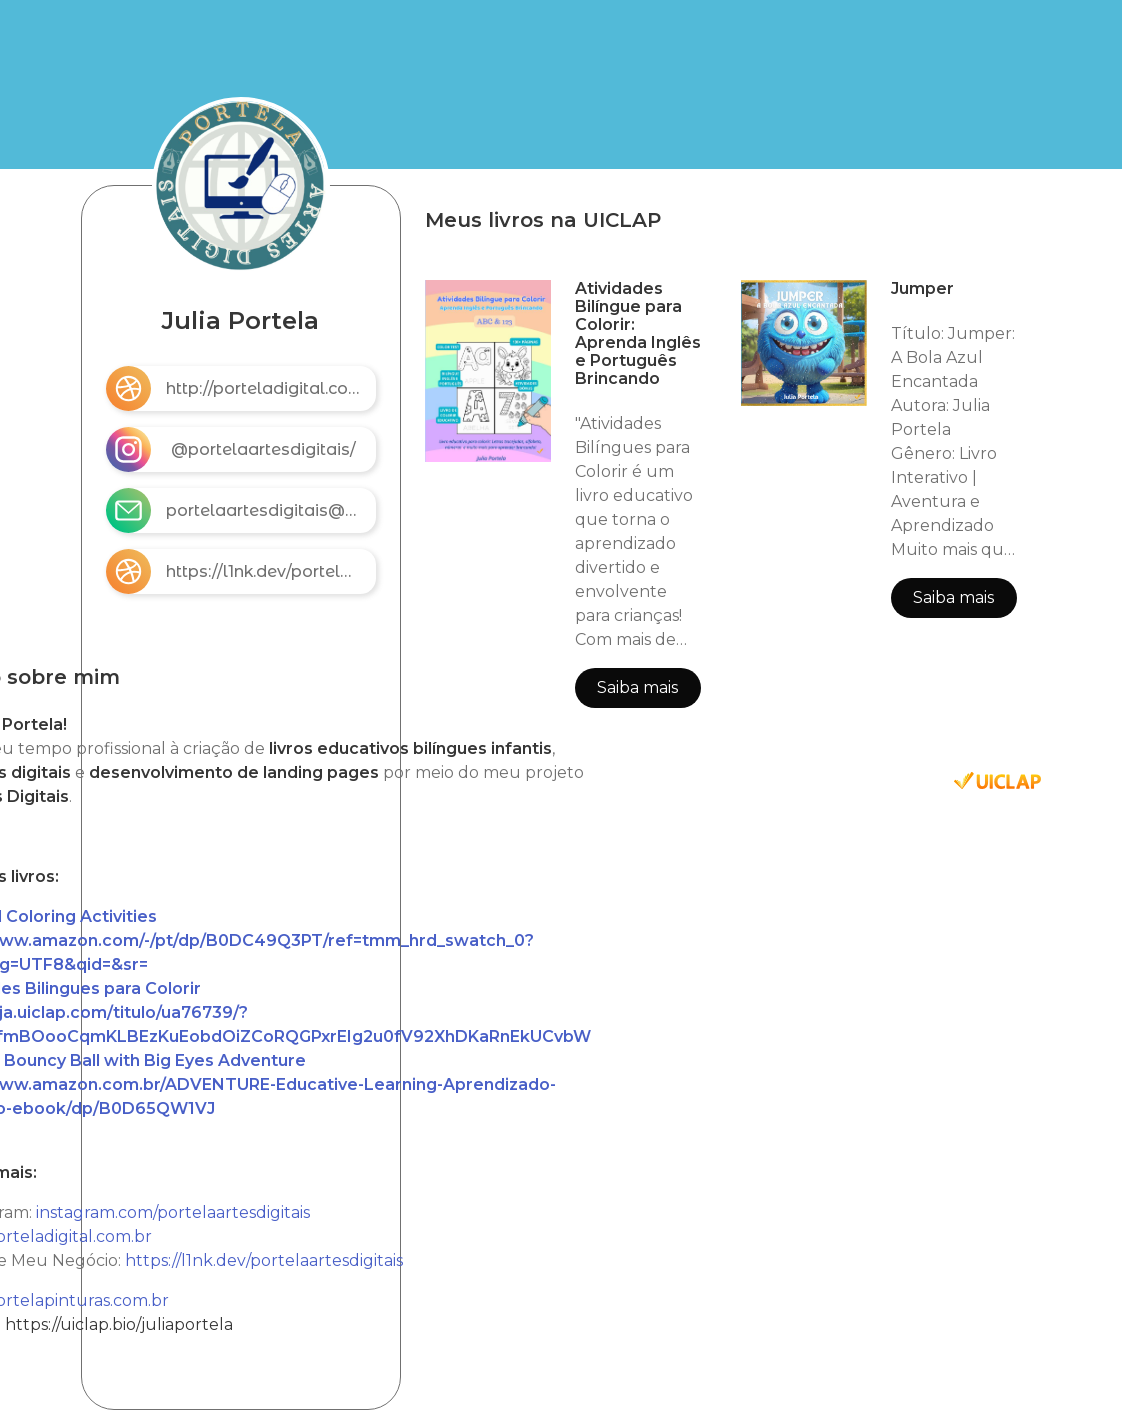 The image size is (1122, 1411). Describe the element at coordinates (637, 687) in the screenshot. I see `Saiba mais` at that location.